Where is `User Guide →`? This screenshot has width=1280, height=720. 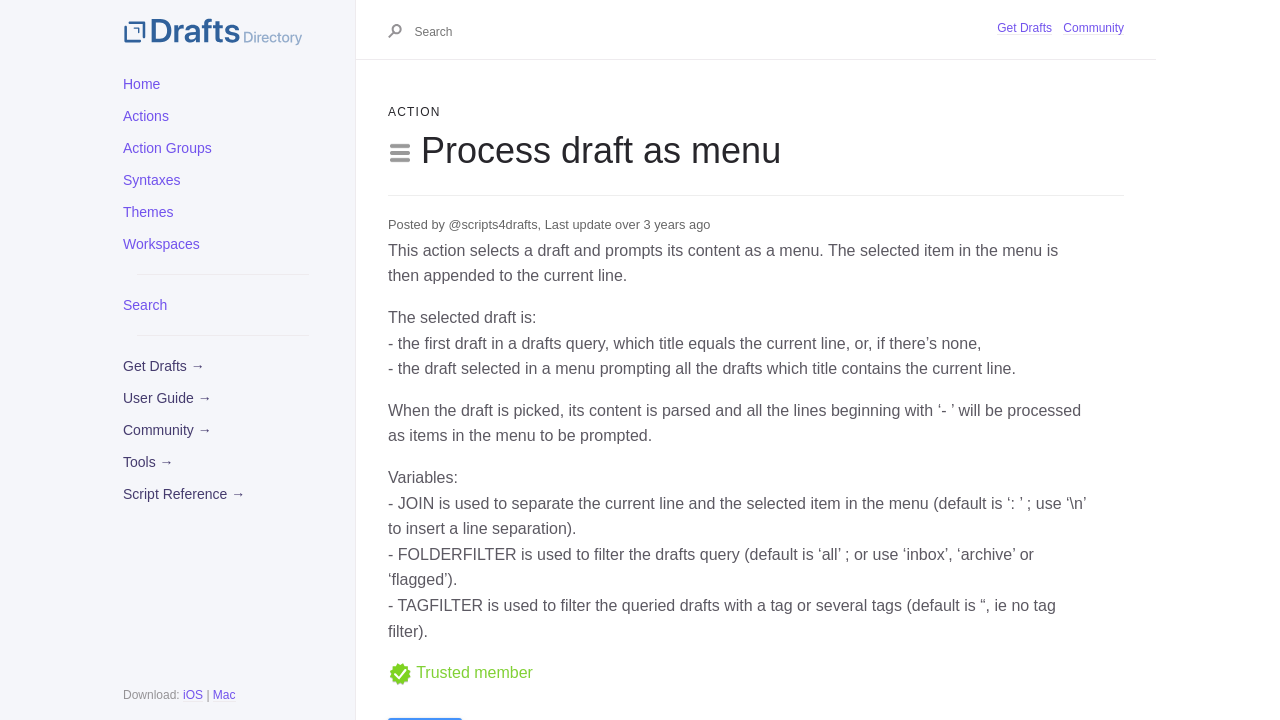
User Guide → is located at coordinates (167, 398).